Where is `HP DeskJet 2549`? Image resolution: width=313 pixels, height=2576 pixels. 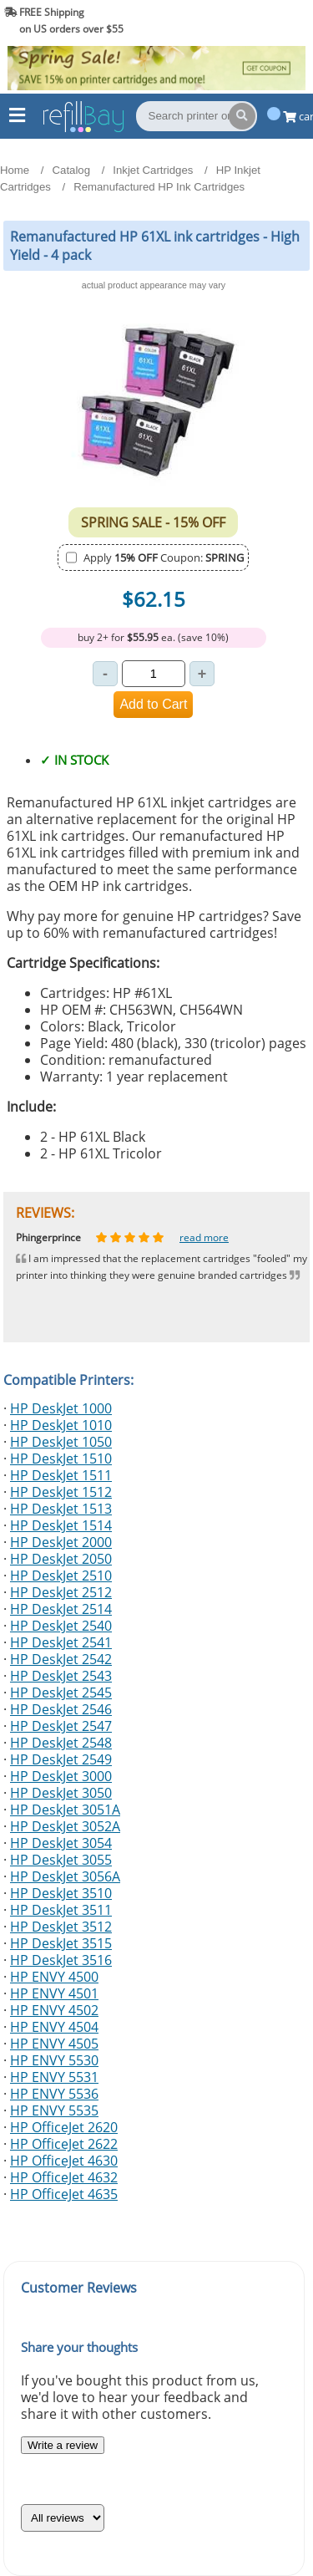
HP DeskJet 2549 is located at coordinates (61, 1759).